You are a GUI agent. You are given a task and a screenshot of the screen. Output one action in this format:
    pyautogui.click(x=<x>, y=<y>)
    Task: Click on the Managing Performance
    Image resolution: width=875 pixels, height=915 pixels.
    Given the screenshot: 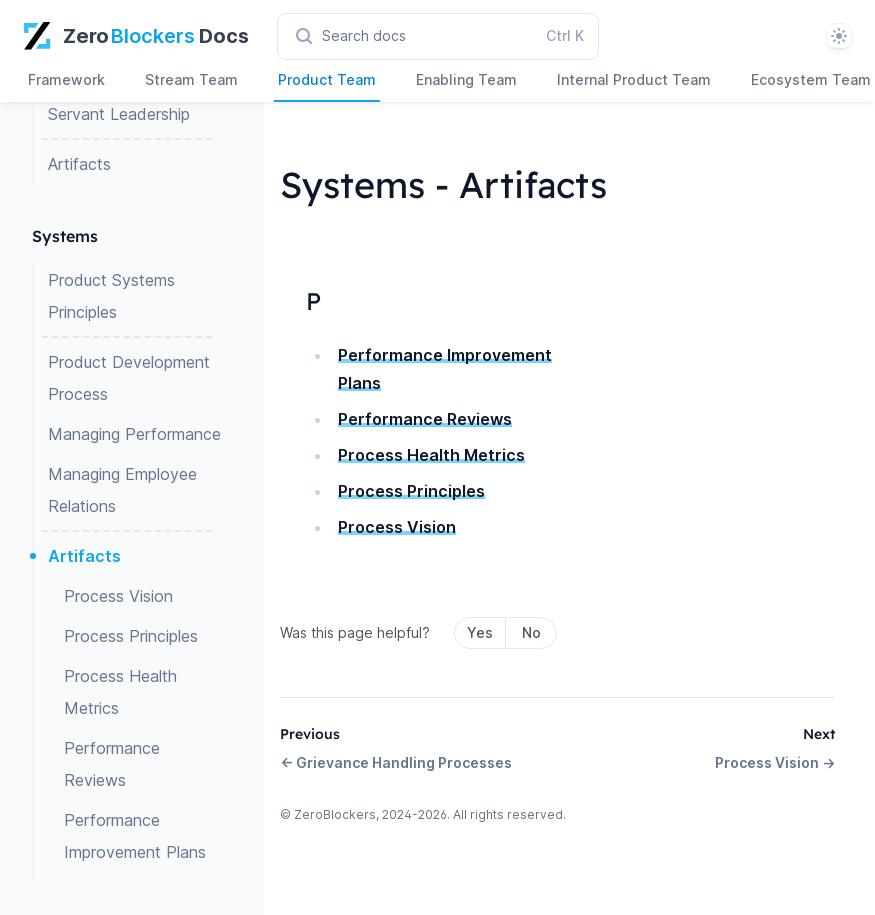 What is the action you would take?
    pyautogui.click(x=134, y=434)
    